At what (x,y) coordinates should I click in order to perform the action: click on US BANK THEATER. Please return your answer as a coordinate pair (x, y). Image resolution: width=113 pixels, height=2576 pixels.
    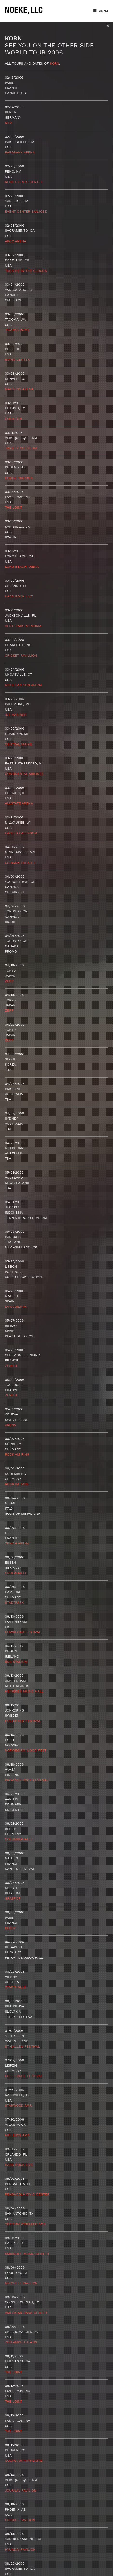
    Looking at the image, I should click on (20, 862).